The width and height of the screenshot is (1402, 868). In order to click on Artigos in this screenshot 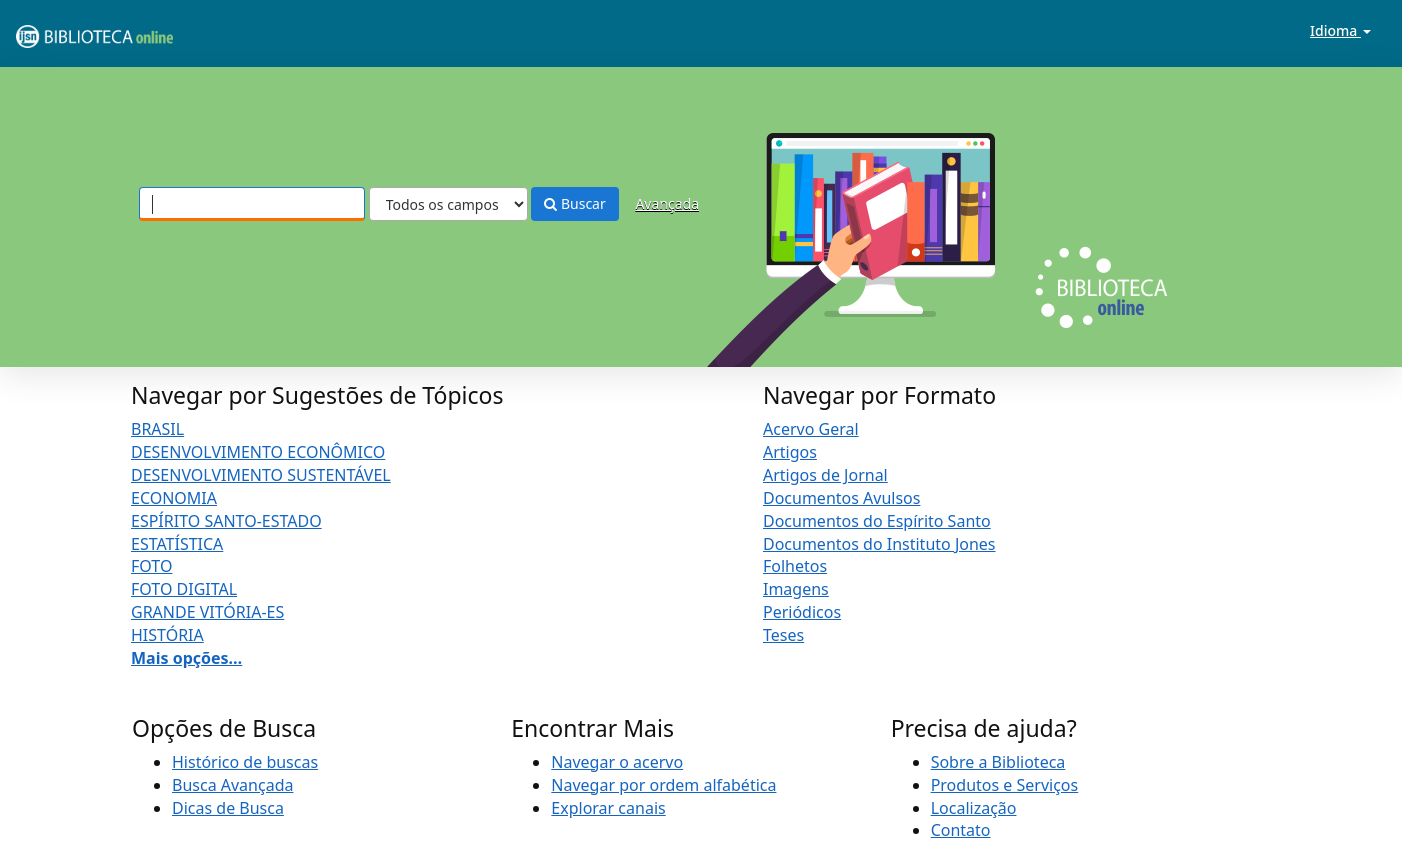, I will do `click(790, 452)`.